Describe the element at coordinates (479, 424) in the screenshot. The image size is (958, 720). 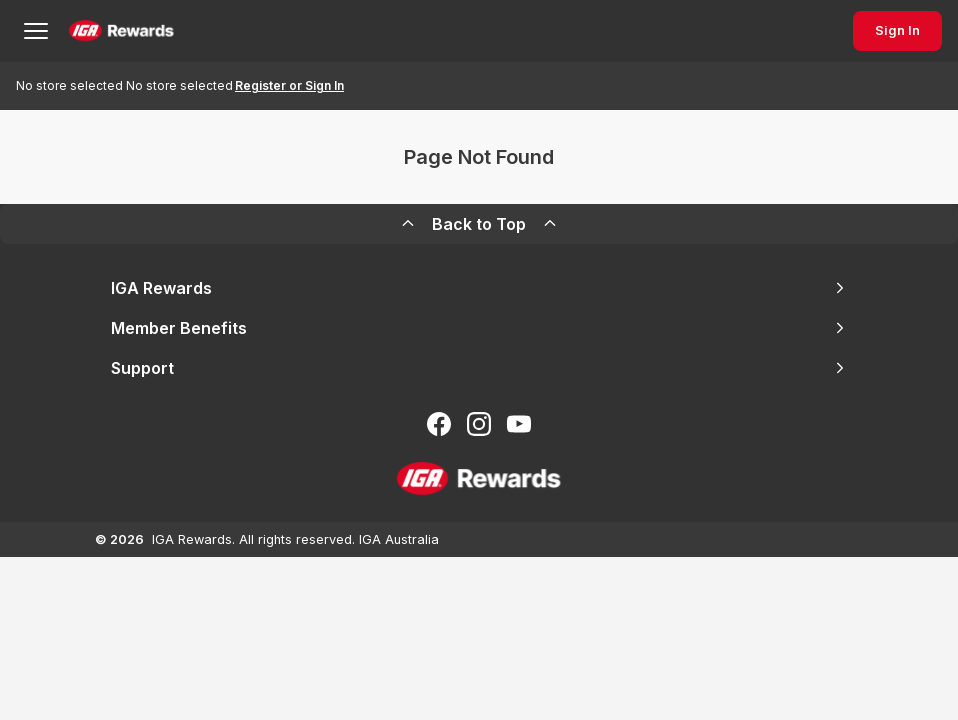
I see `[Follow us on Instagram]` at that location.